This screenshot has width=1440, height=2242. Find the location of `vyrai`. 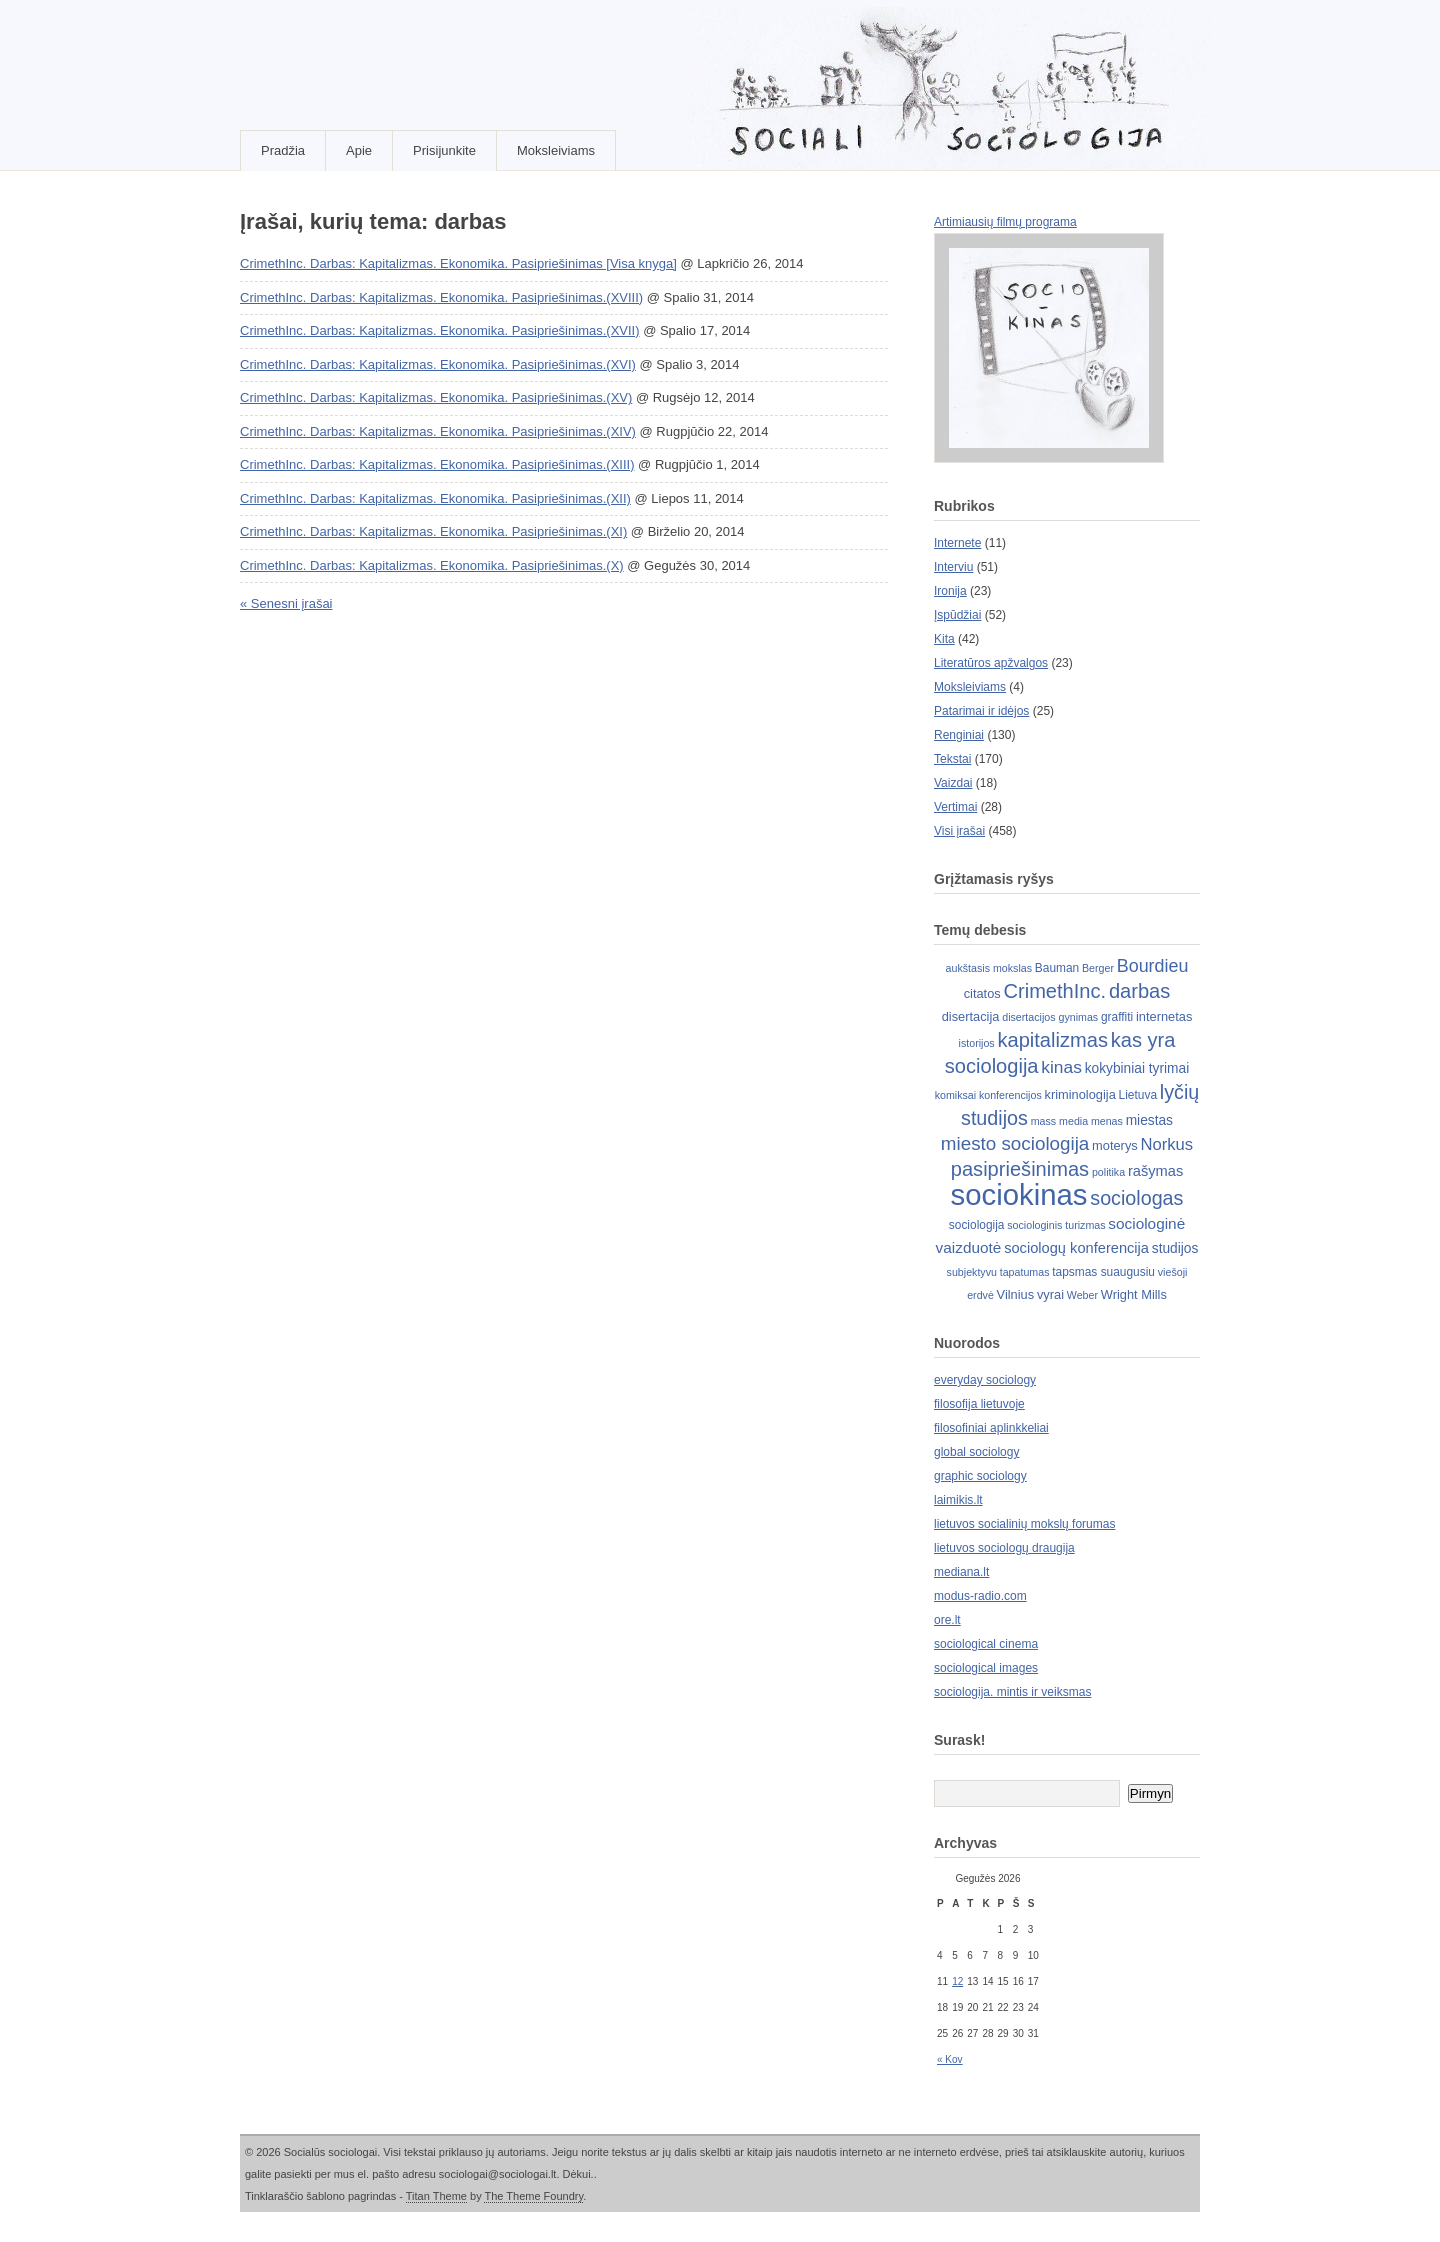

vyrai is located at coordinates (1050, 1294).